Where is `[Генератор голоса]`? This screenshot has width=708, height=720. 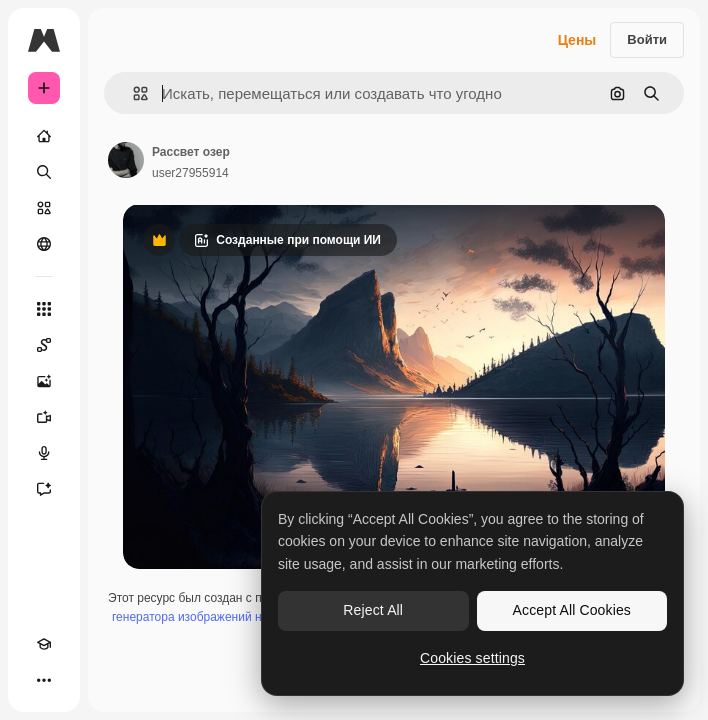 [Генератор голоса] is located at coordinates (44, 453).